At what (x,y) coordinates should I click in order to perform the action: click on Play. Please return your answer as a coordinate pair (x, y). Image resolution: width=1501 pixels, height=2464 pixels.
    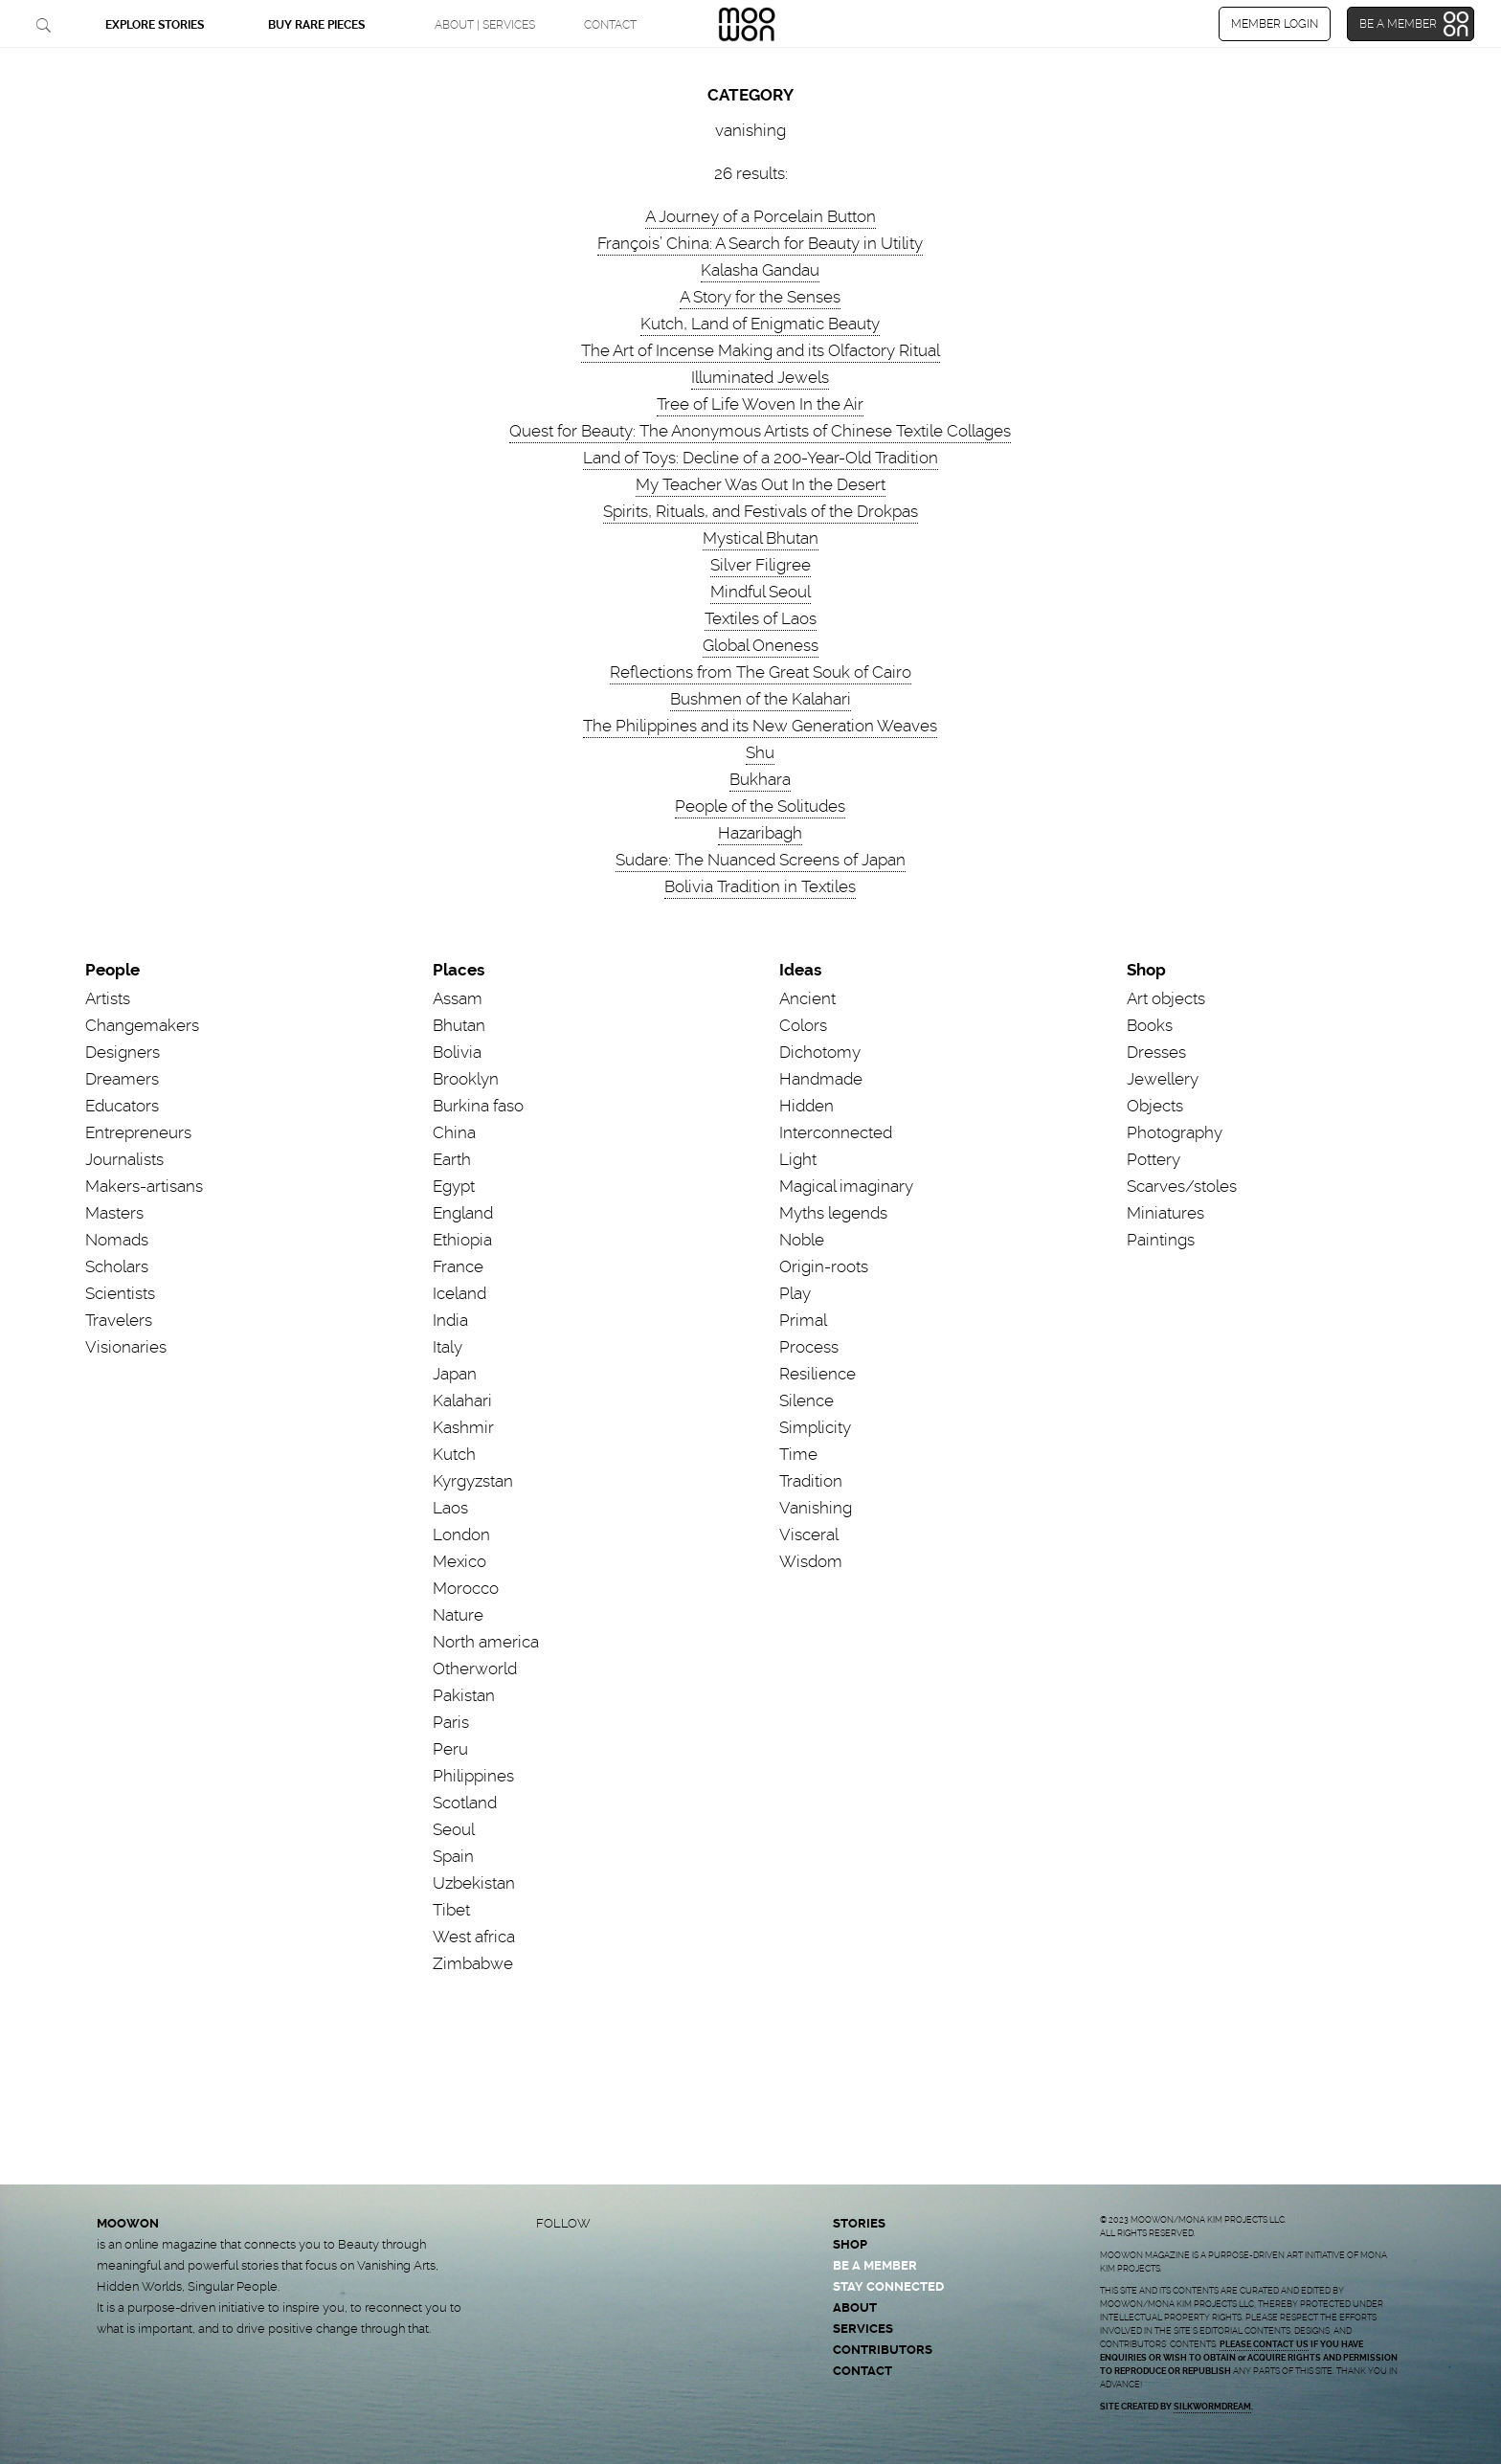
    Looking at the image, I should click on (795, 1293).